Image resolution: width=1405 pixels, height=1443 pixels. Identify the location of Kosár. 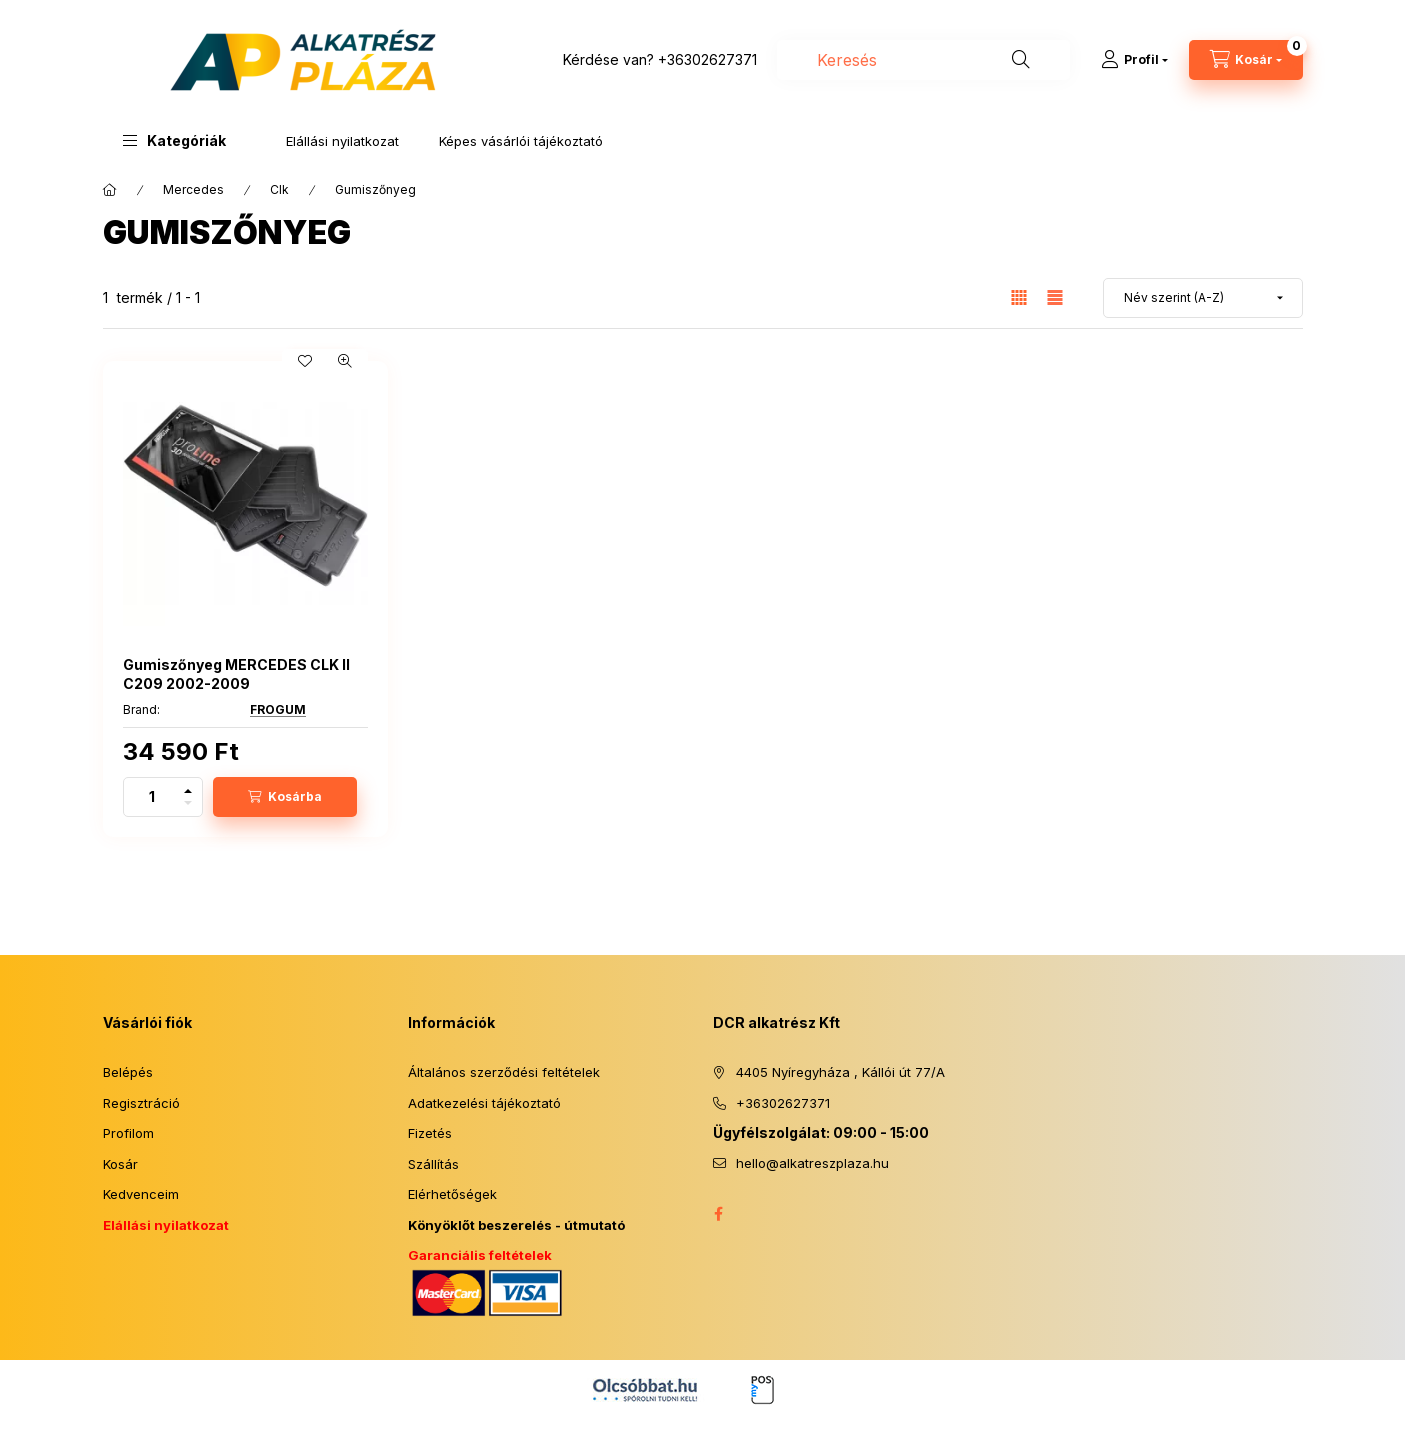
(120, 1164).